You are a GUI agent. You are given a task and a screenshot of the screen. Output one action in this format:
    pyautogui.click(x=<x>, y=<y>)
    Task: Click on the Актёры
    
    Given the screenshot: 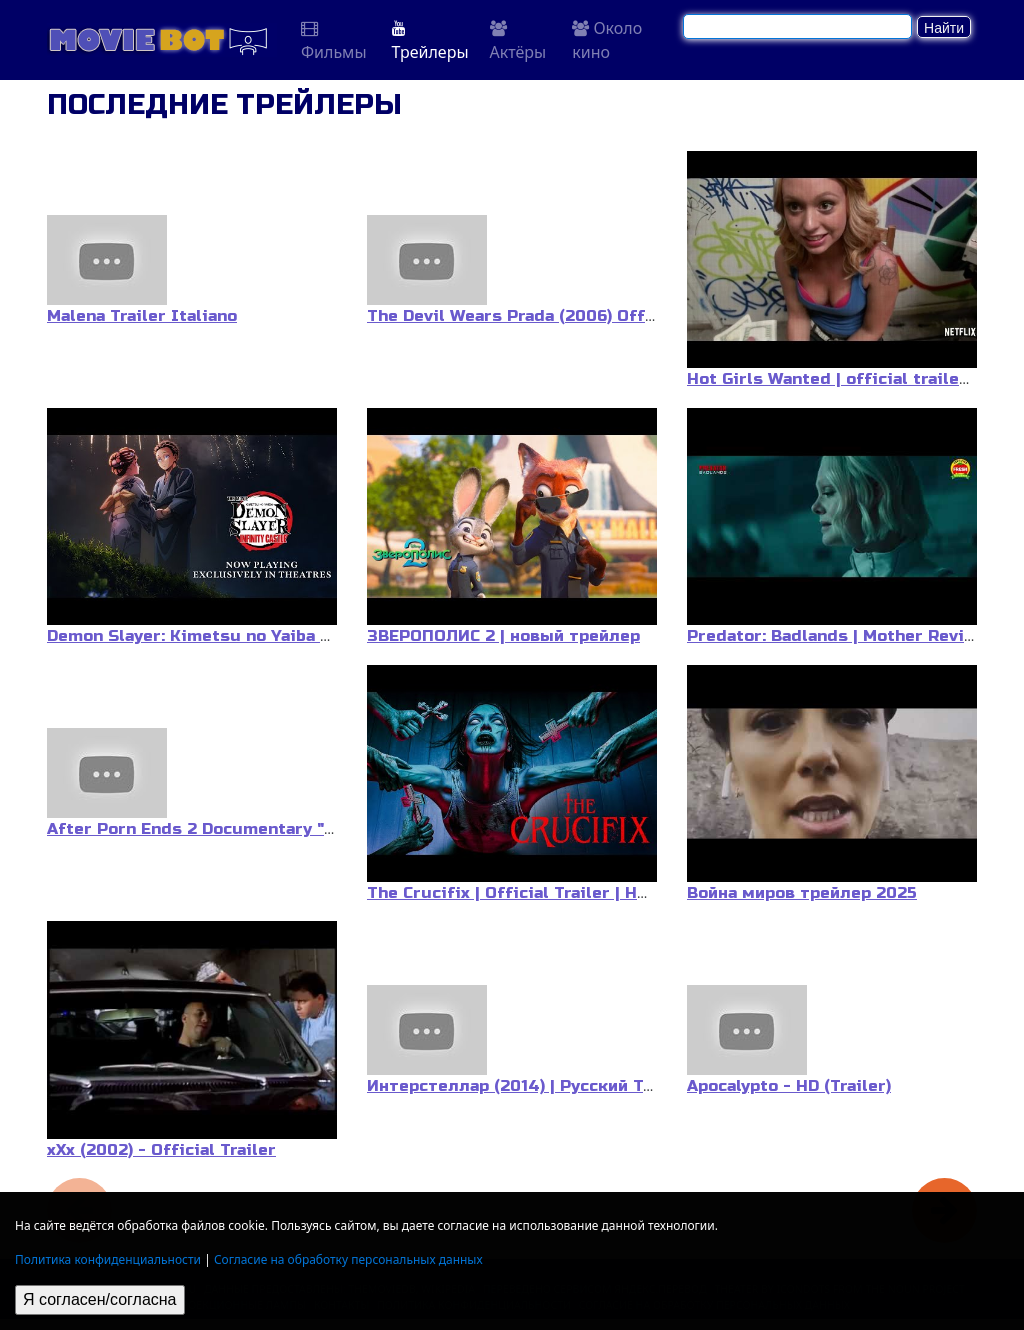 What is the action you would take?
    pyautogui.click(x=518, y=41)
    